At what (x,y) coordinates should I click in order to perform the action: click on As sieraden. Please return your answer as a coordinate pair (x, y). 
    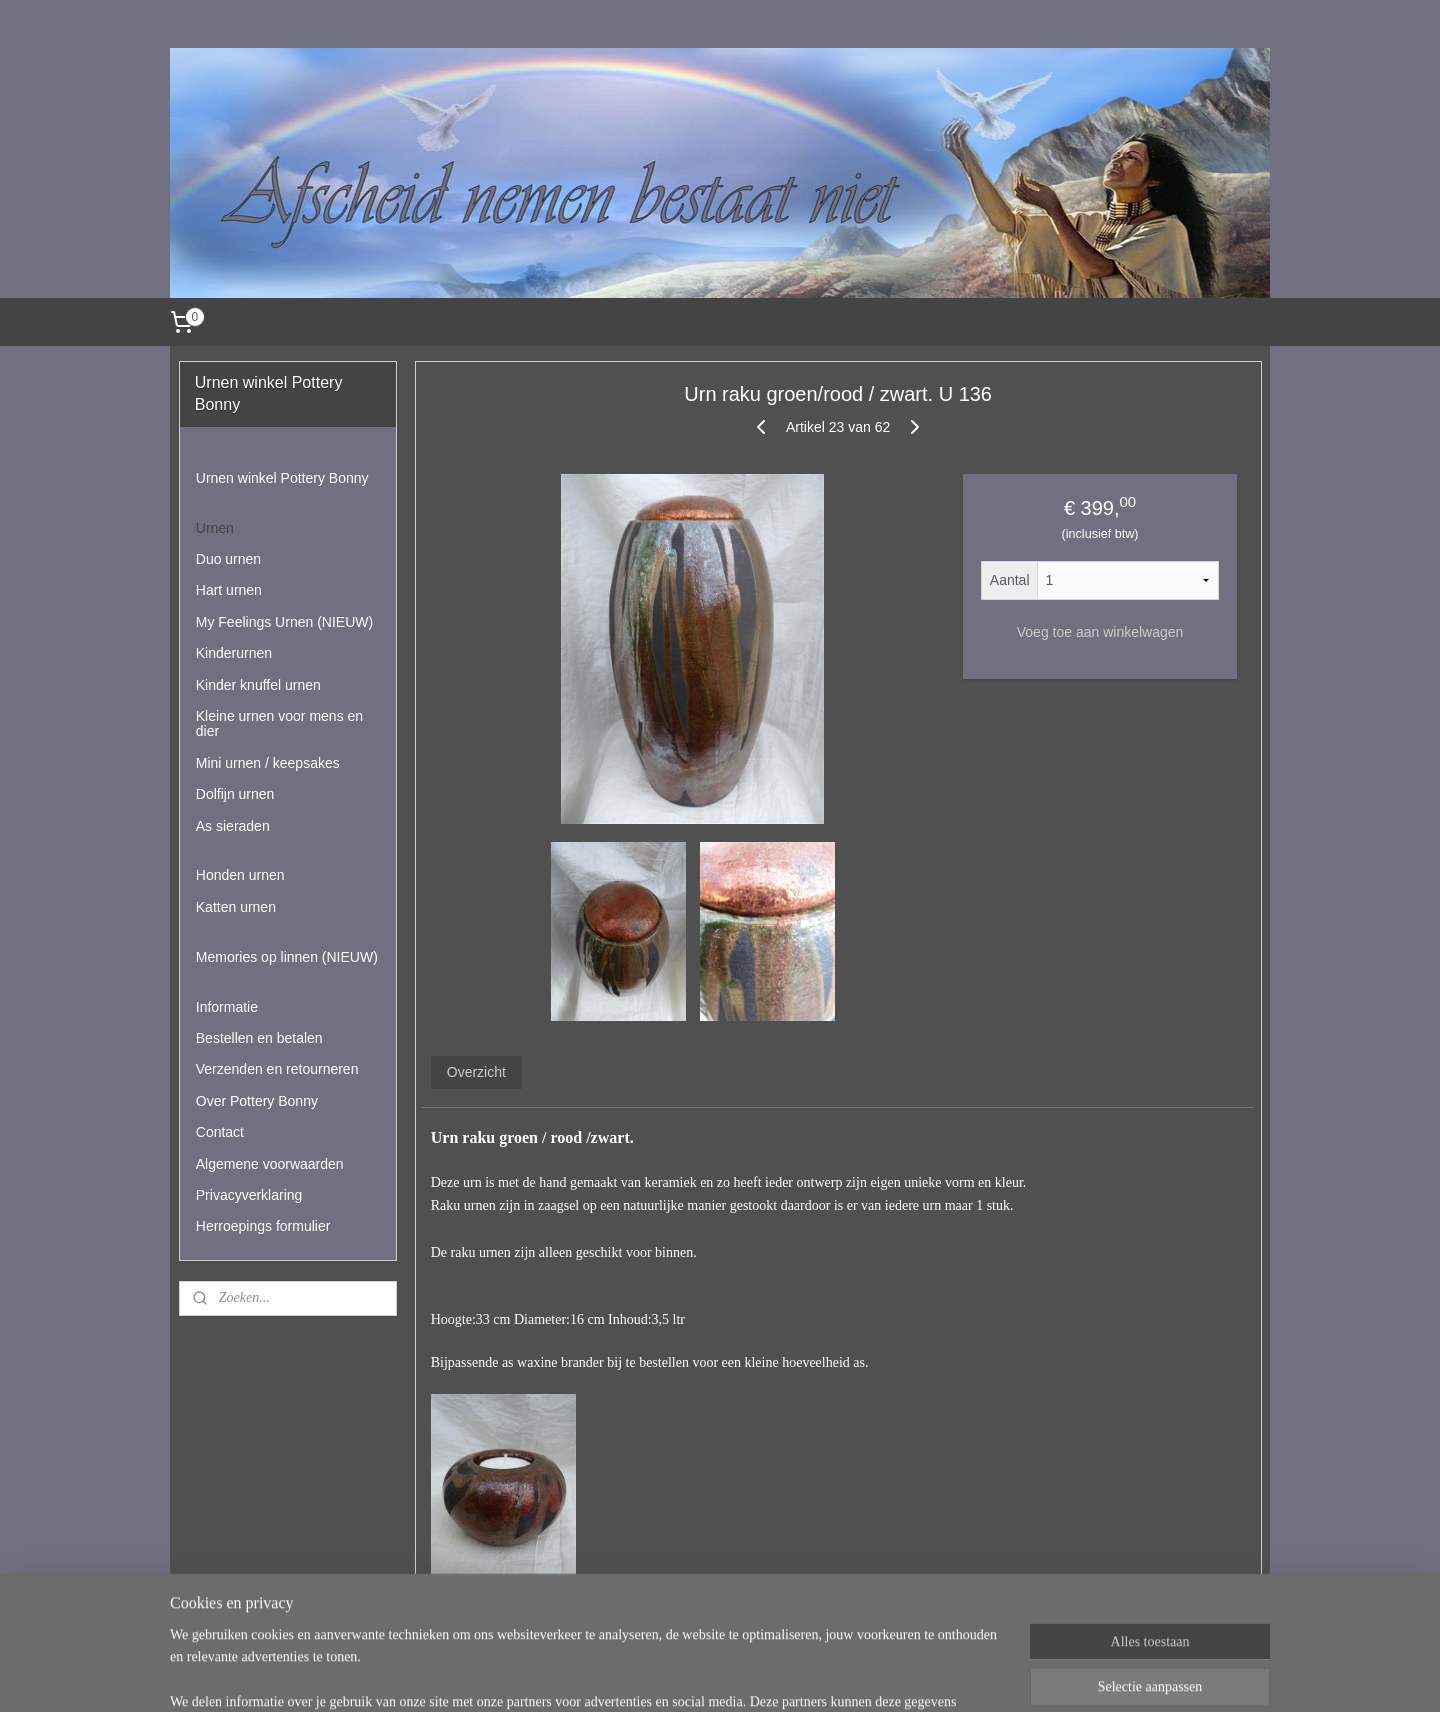
    Looking at the image, I should click on (233, 826).